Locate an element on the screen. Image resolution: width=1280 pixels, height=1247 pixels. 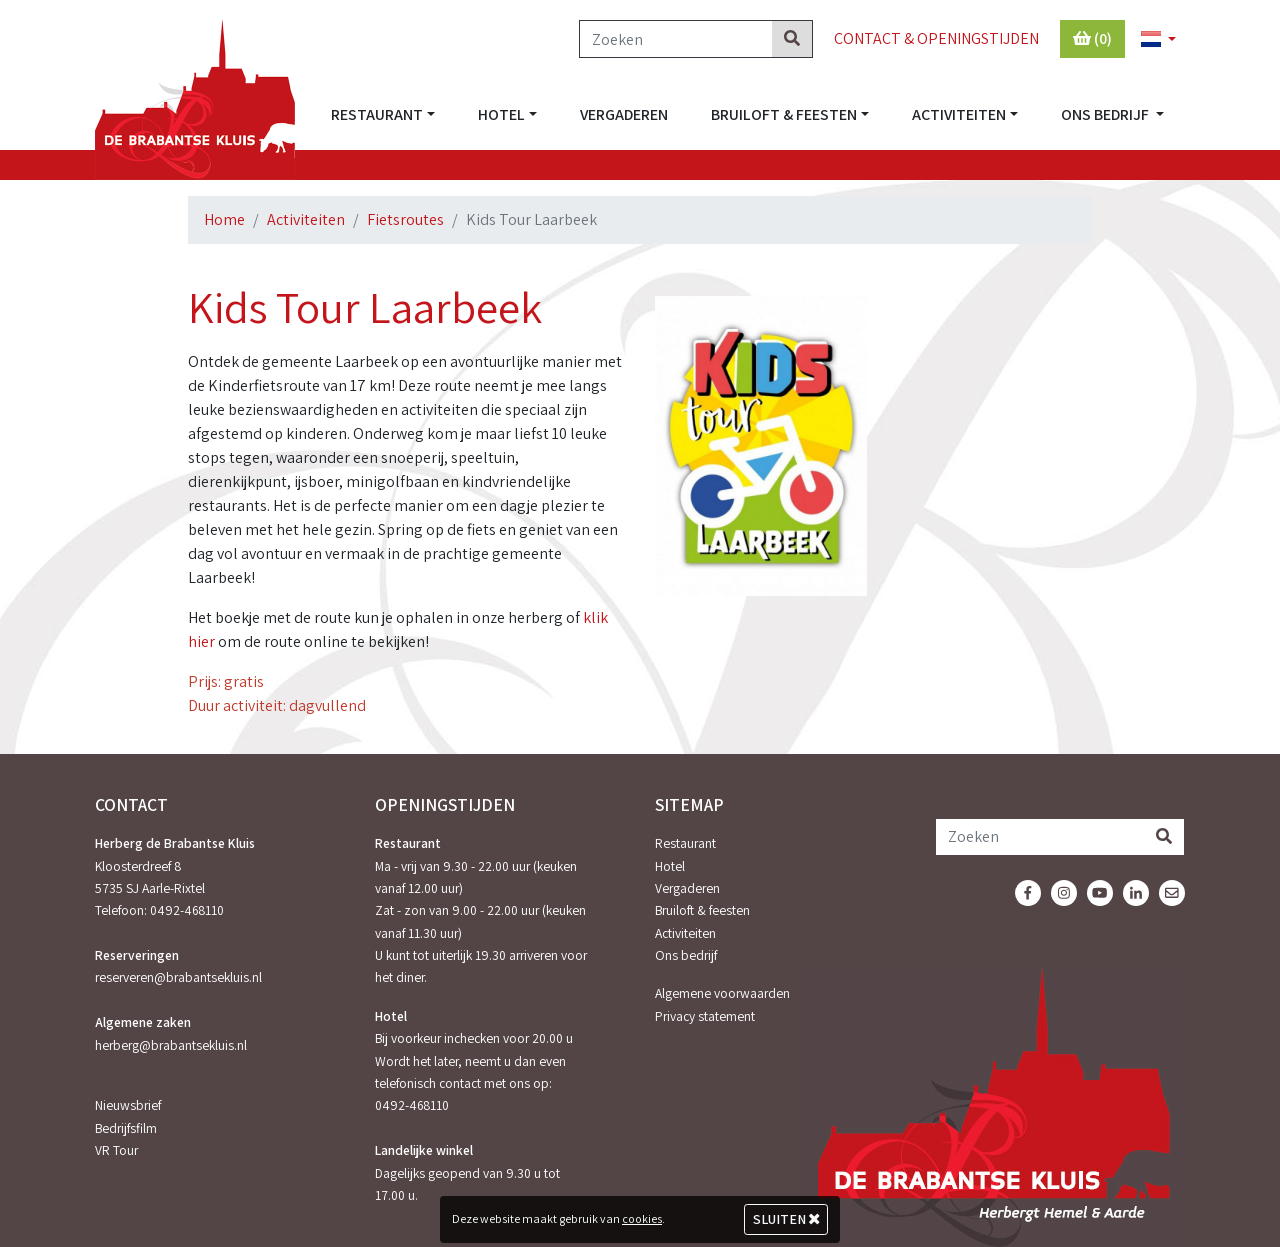
Bruiloft & feesten [button] is located at coordinates (784, 114).